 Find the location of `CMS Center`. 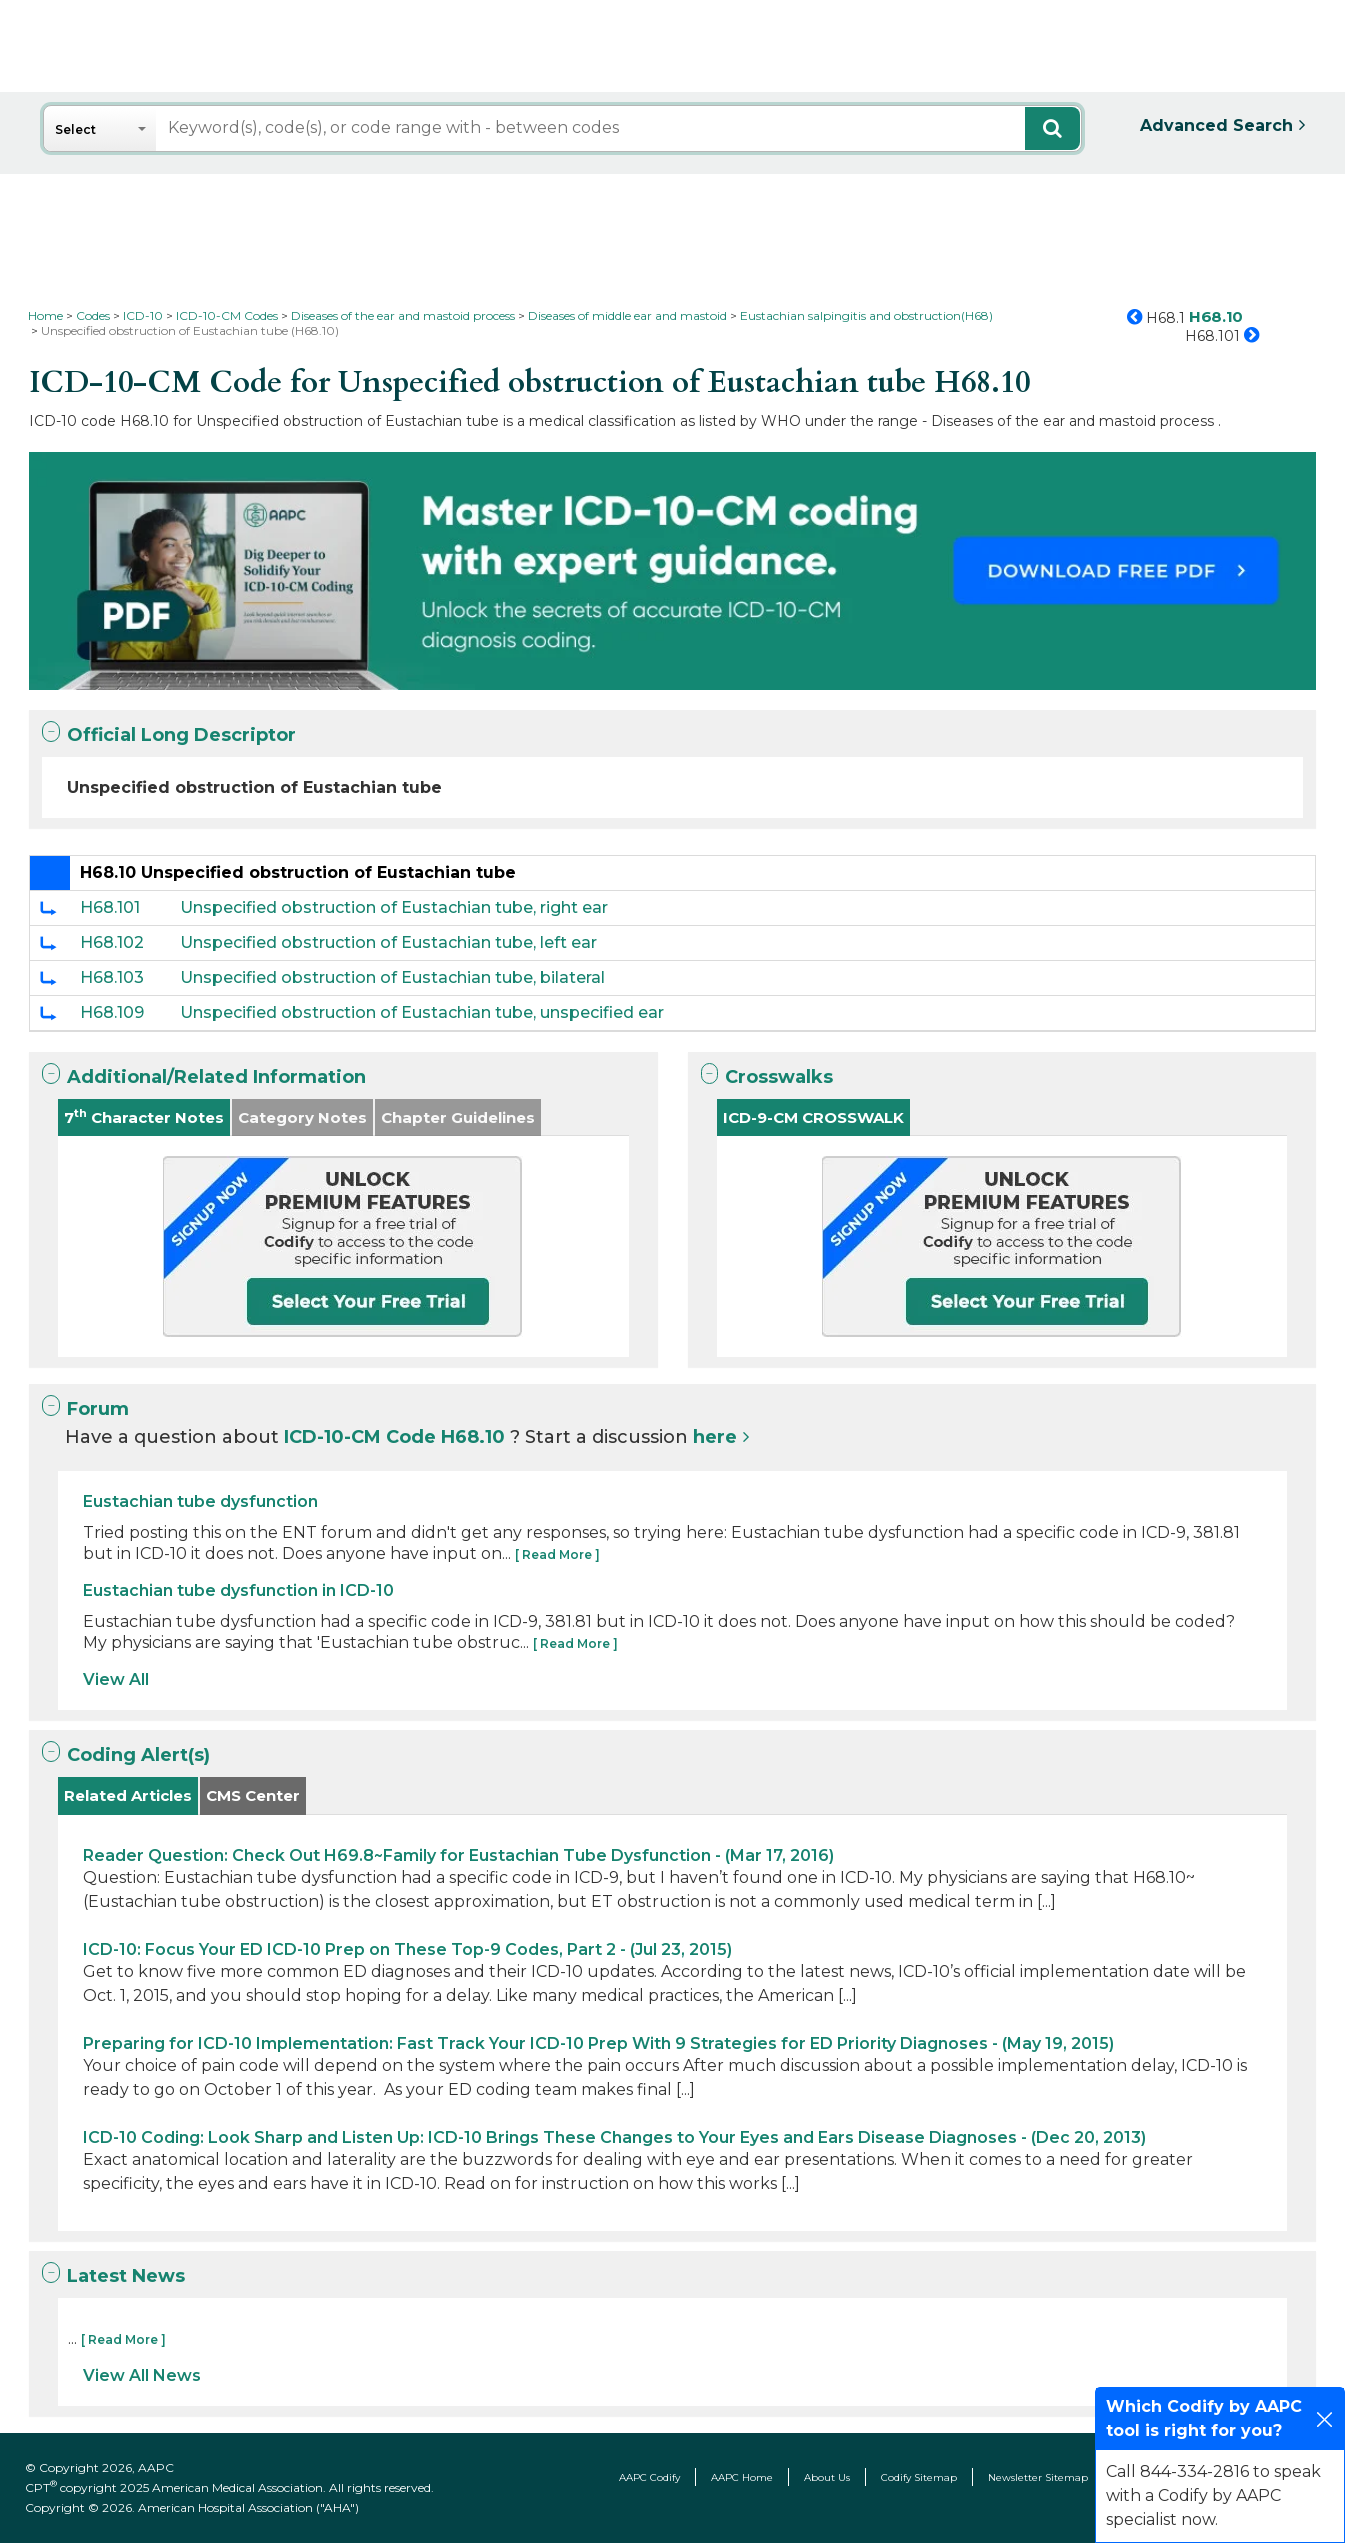

CMS Center is located at coordinates (253, 1795).